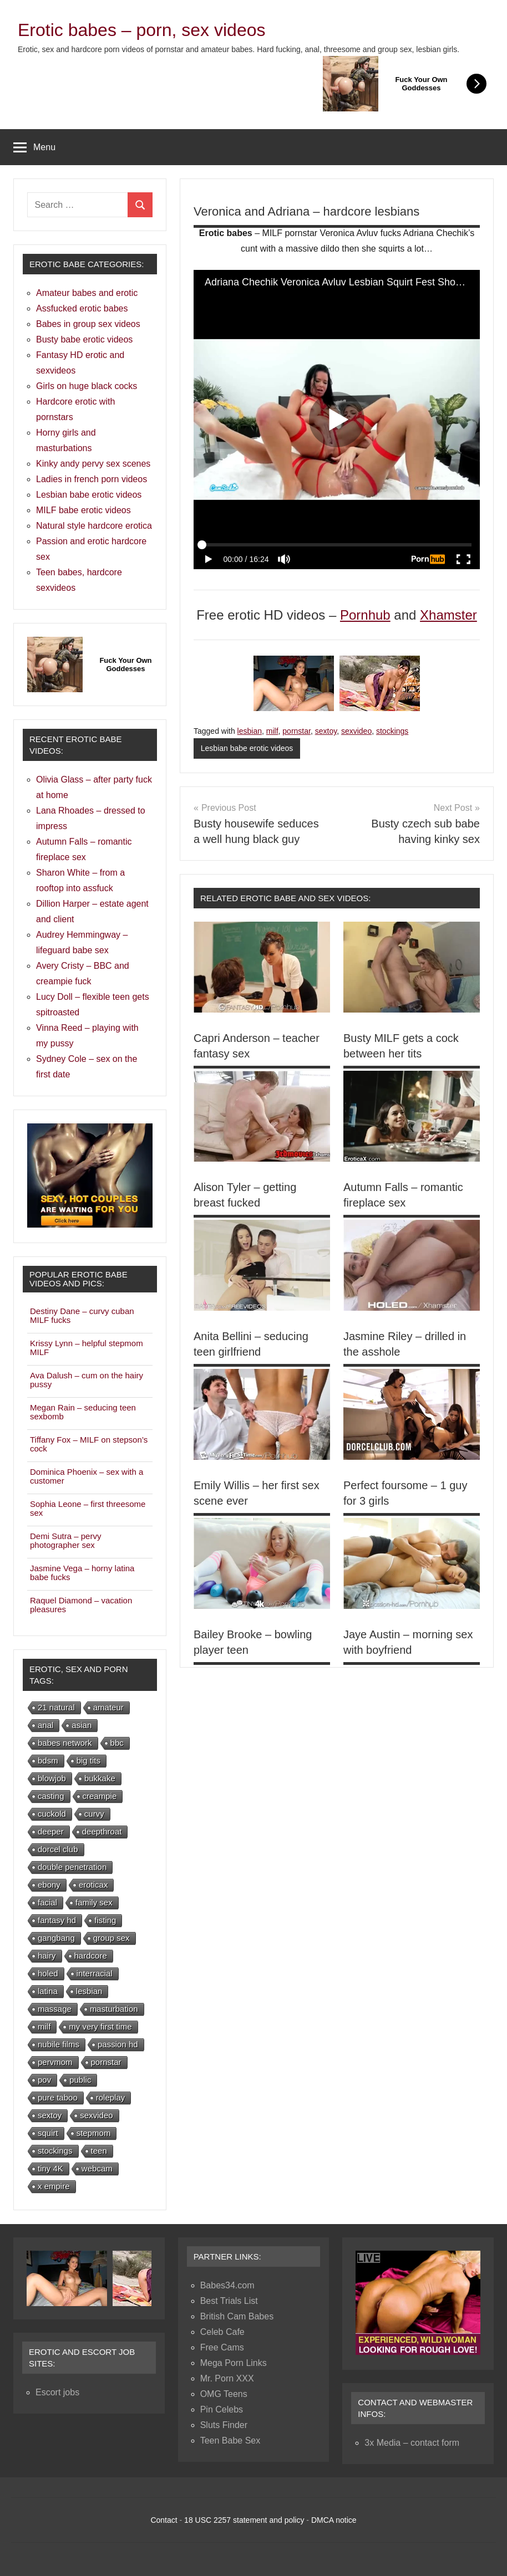 This screenshot has width=507, height=2576. What do you see at coordinates (87, 293) in the screenshot?
I see `Amateur babes and erotic` at bounding box center [87, 293].